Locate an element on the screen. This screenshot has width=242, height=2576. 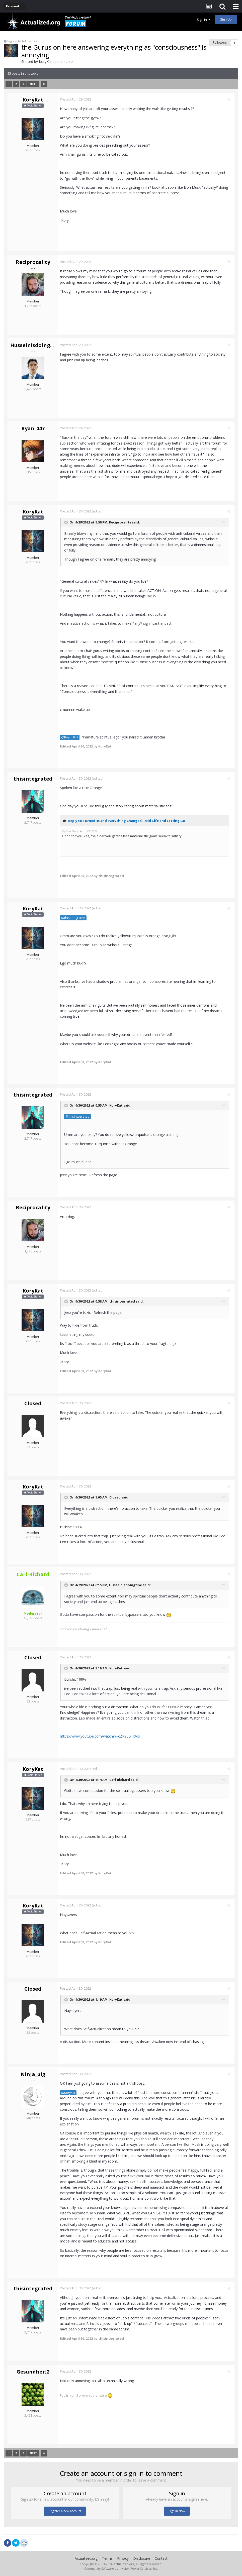
@thisintegrated is located at coordinates (75, 918).